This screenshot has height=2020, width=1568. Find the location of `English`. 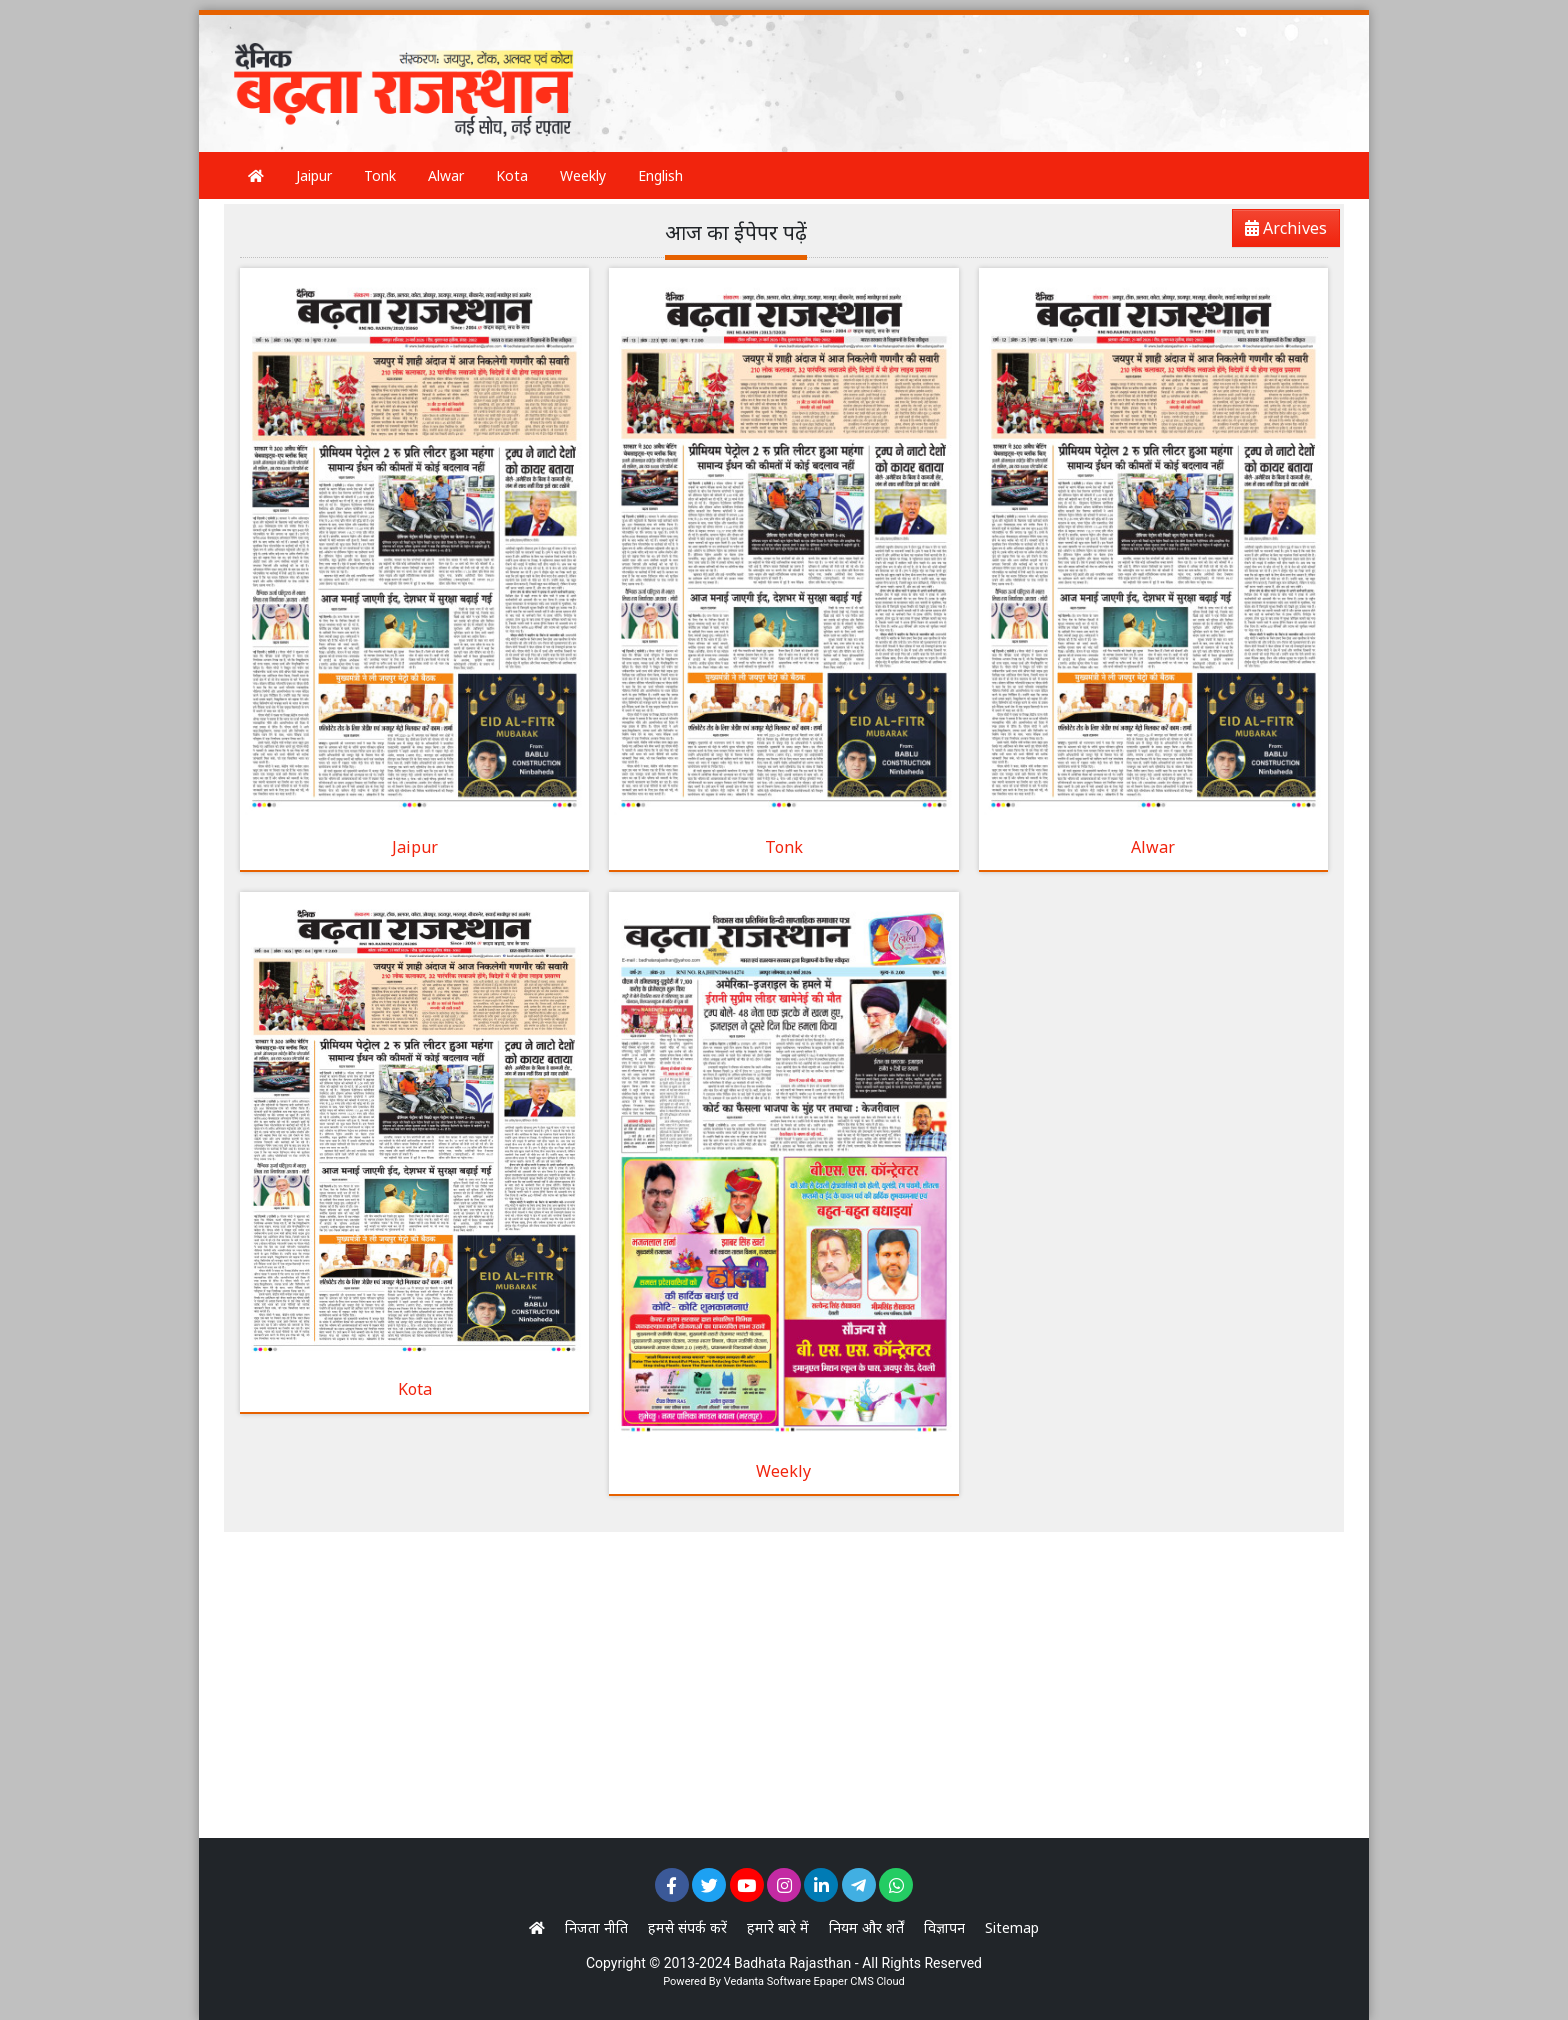

English is located at coordinates (660, 175).